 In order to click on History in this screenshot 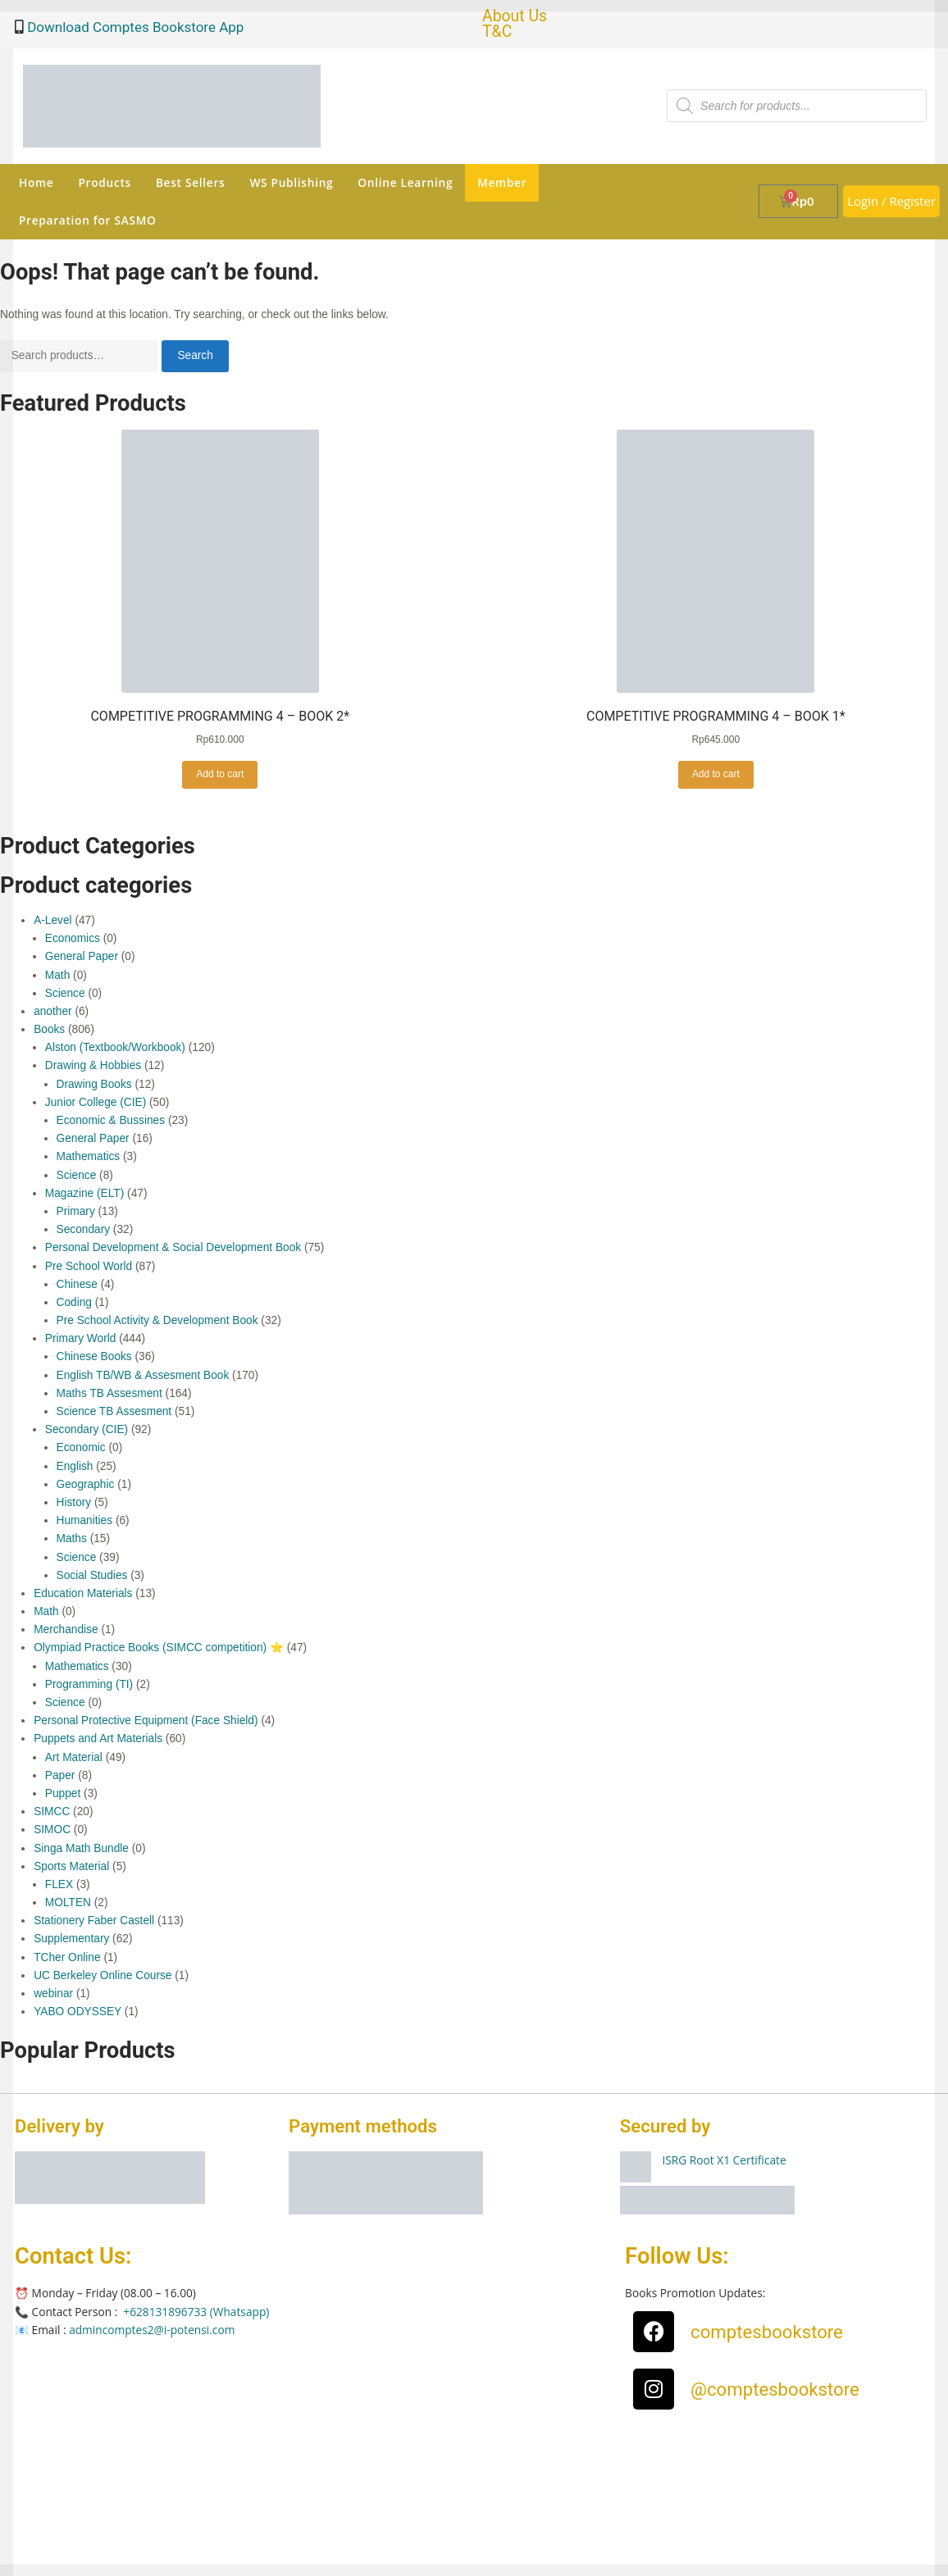, I will do `click(74, 1502)`.